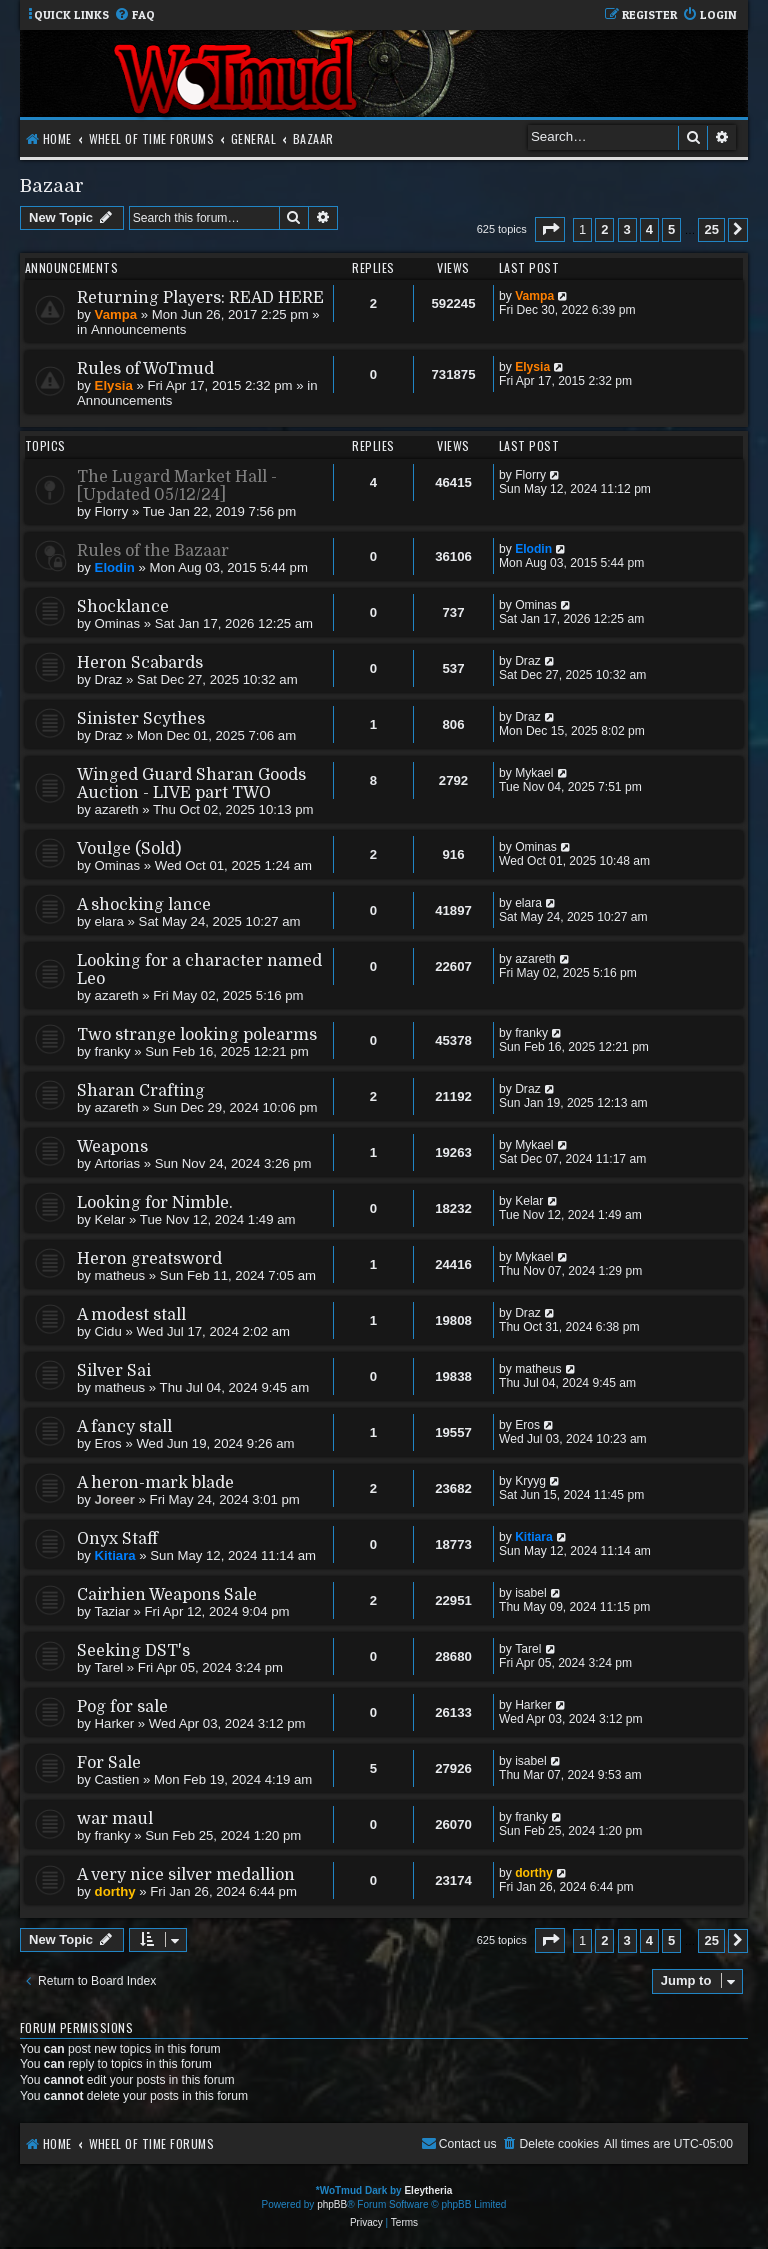  Describe the element at coordinates (109, 1667) in the screenshot. I see `Tarel` at that location.